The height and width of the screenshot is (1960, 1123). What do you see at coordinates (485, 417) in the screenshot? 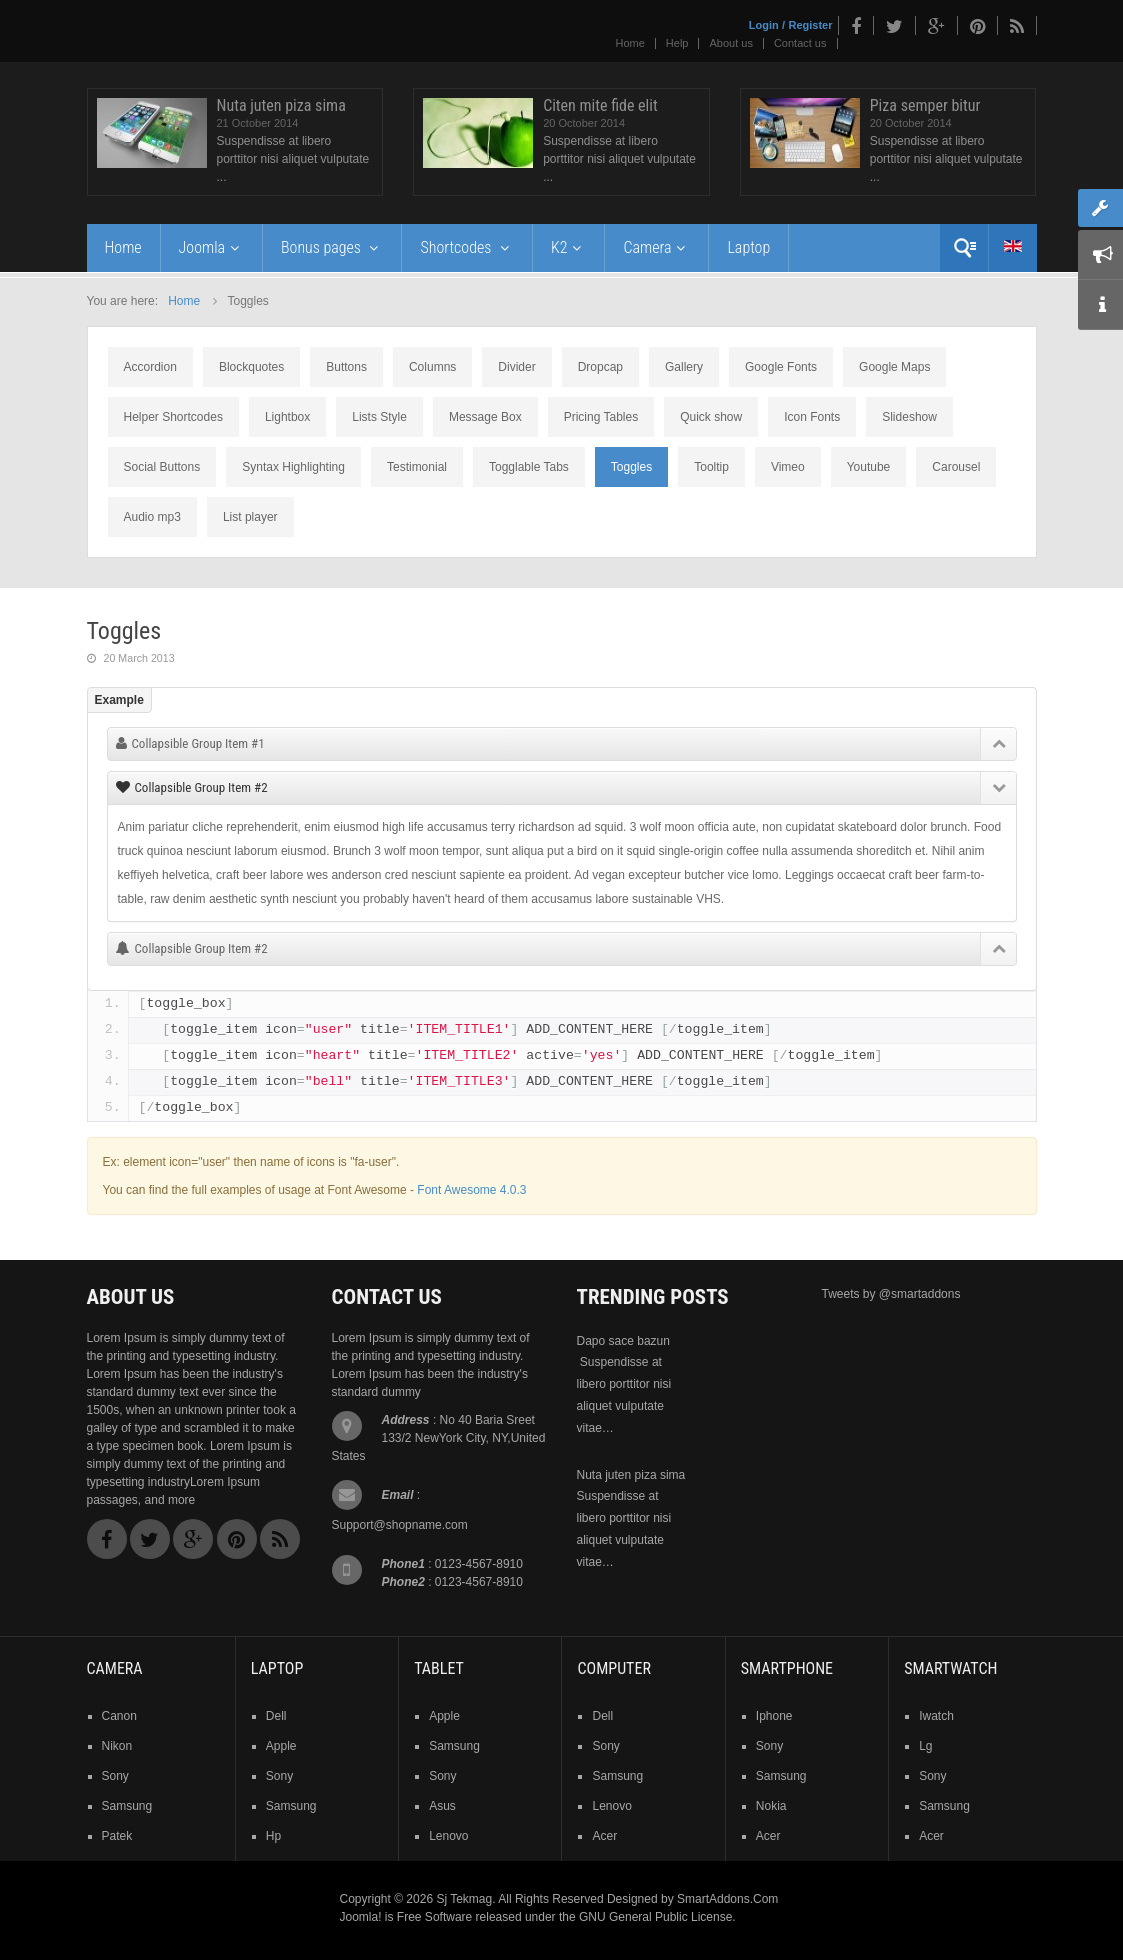
I see `Message Box` at bounding box center [485, 417].